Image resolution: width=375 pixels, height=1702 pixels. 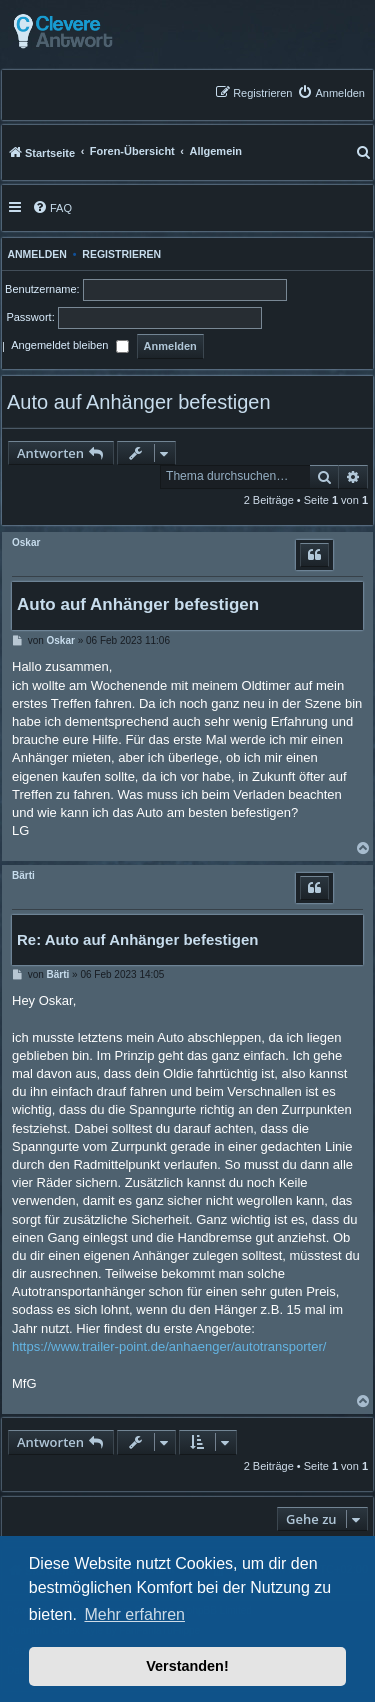 What do you see at coordinates (23, 875) in the screenshot?
I see `Bärti` at bounding box center [23, 875].